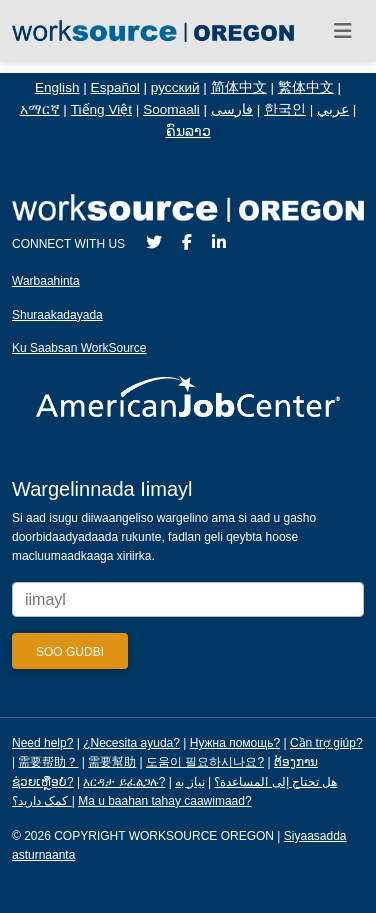 This screenshot has height=913, width=376. What do you see at coordinates (175, 87) in the screenshot?
I see `русский` at bounding box center [175, 87].